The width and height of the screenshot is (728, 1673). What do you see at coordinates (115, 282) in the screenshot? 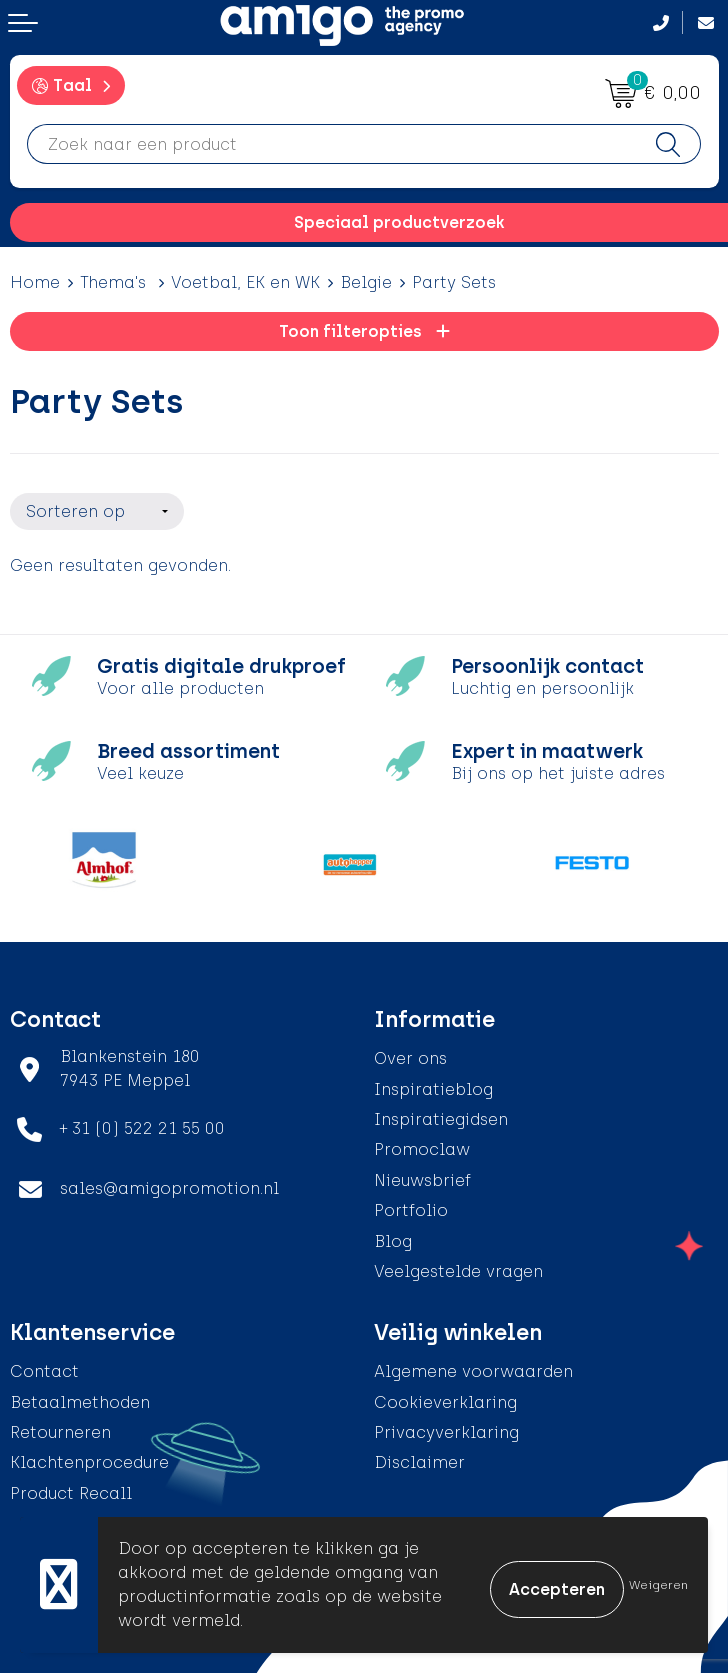
I see `Thema's` at bounding box center [115, 282].